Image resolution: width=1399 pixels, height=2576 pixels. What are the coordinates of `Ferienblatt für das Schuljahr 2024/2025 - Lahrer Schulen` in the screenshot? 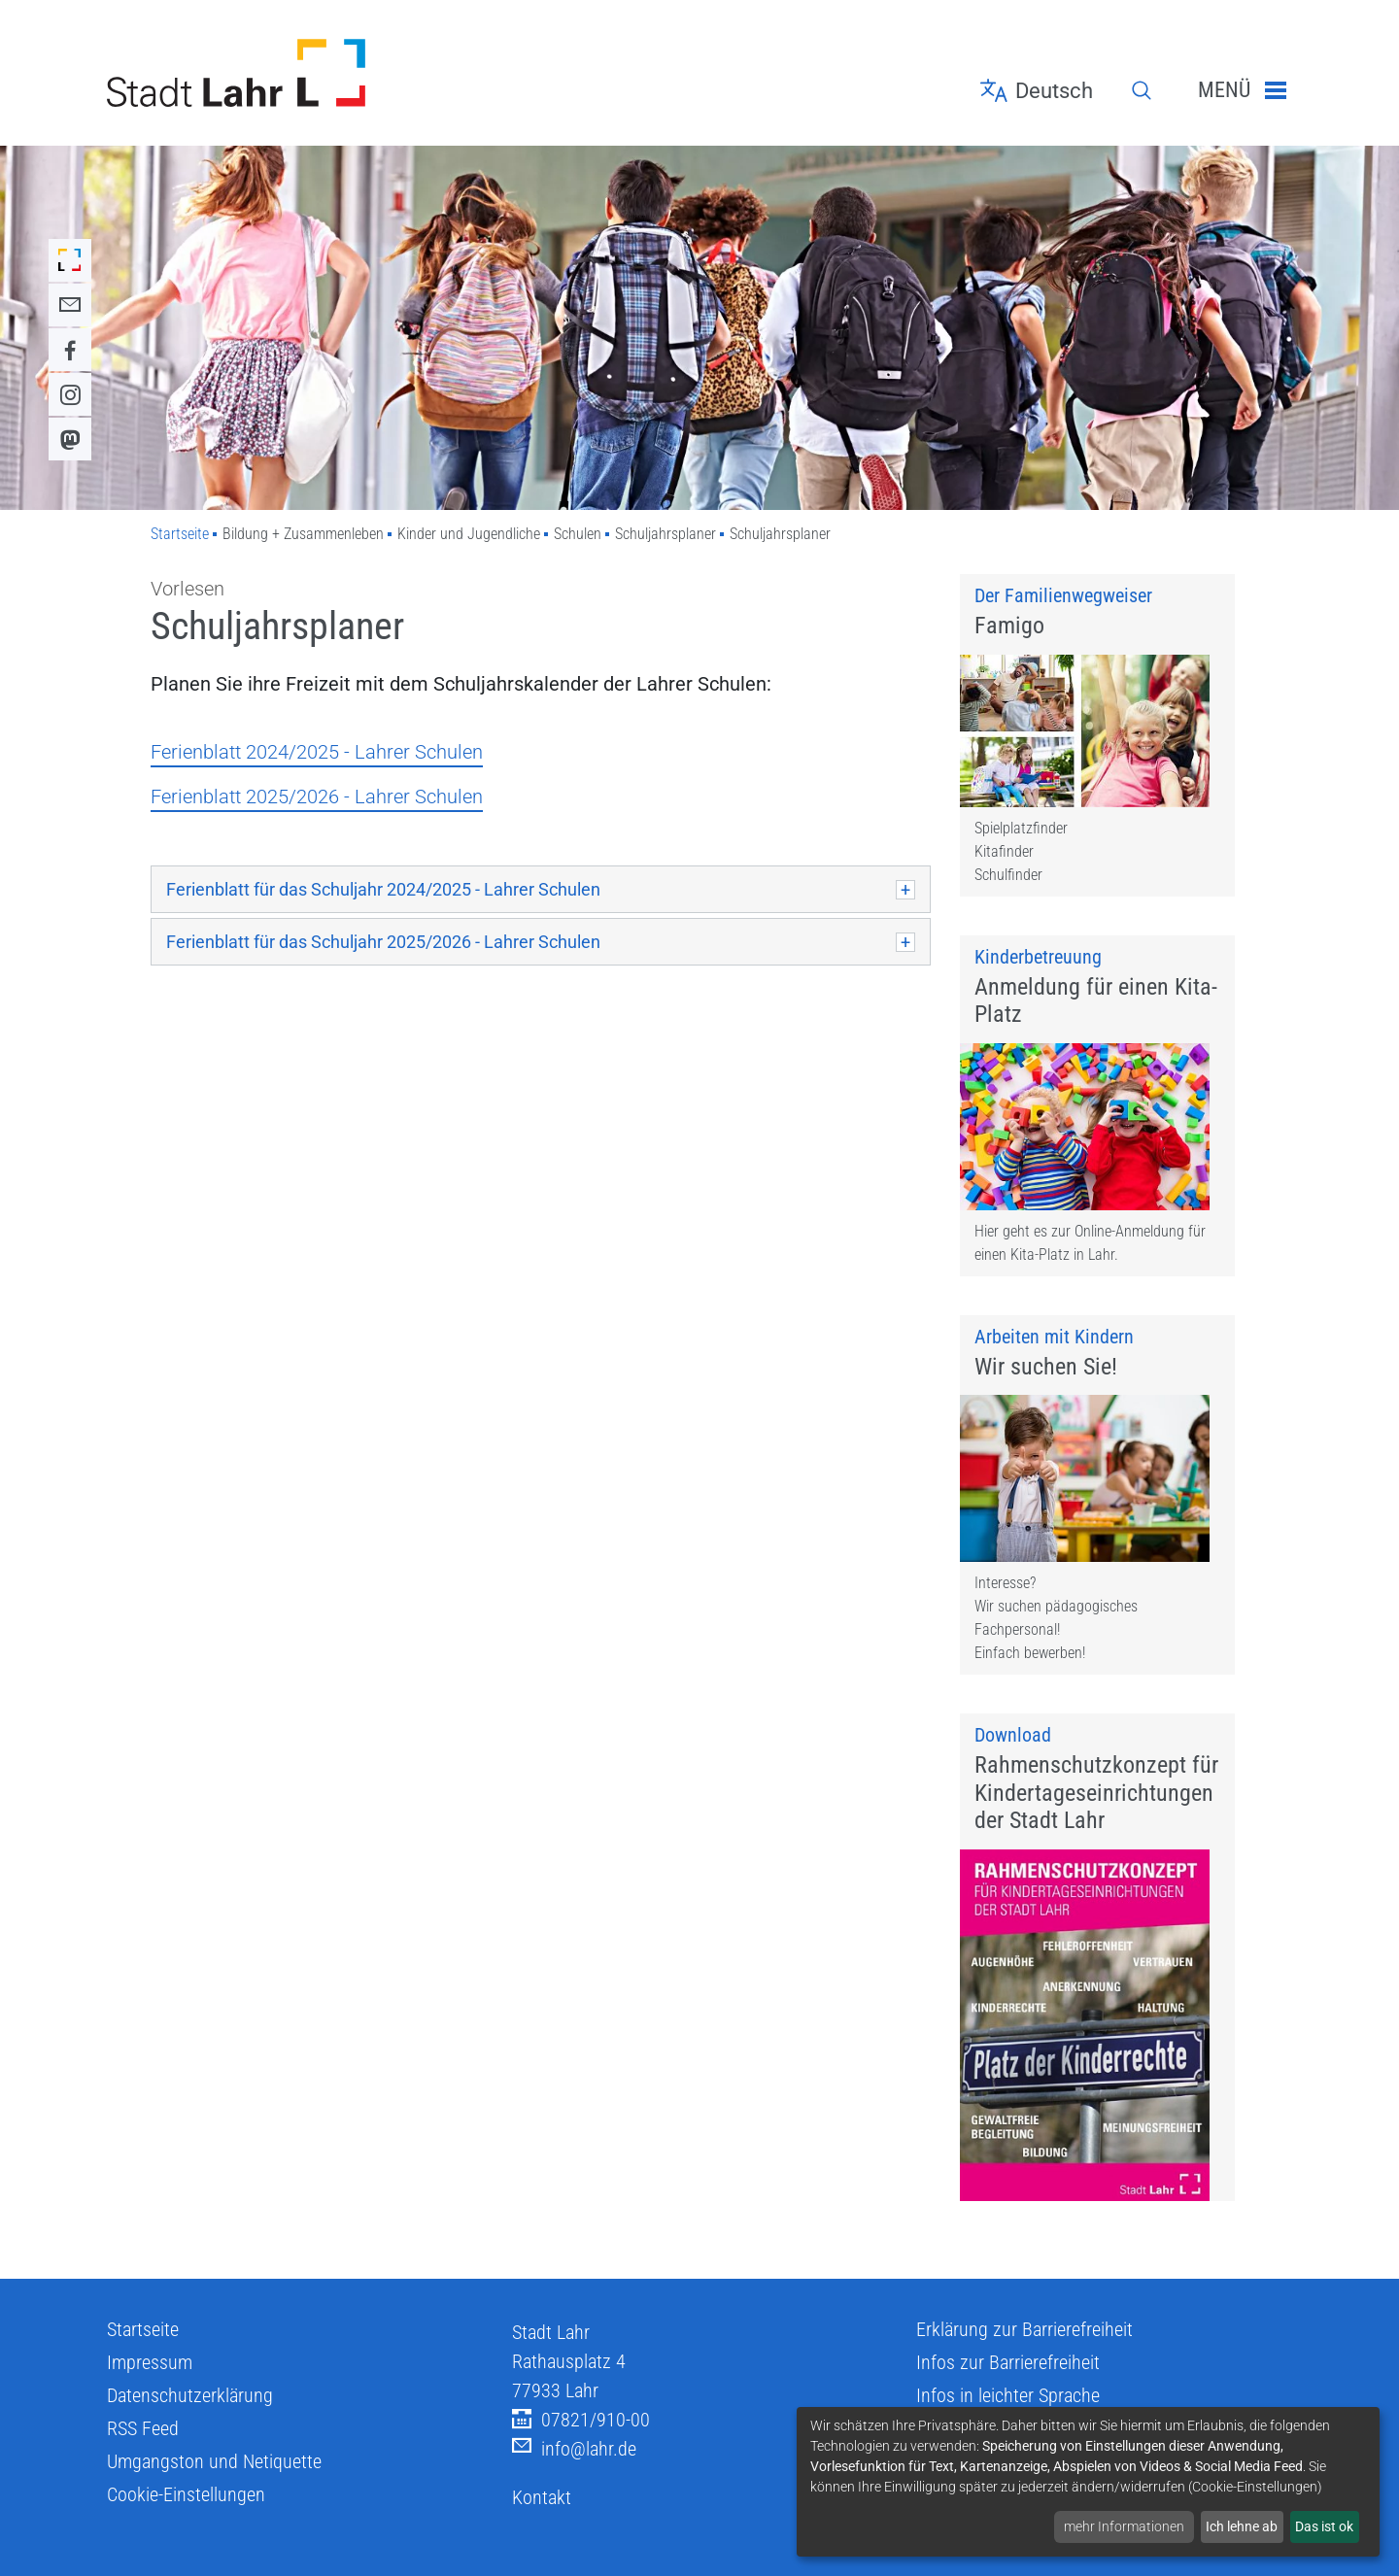 It's located at (385, 889).